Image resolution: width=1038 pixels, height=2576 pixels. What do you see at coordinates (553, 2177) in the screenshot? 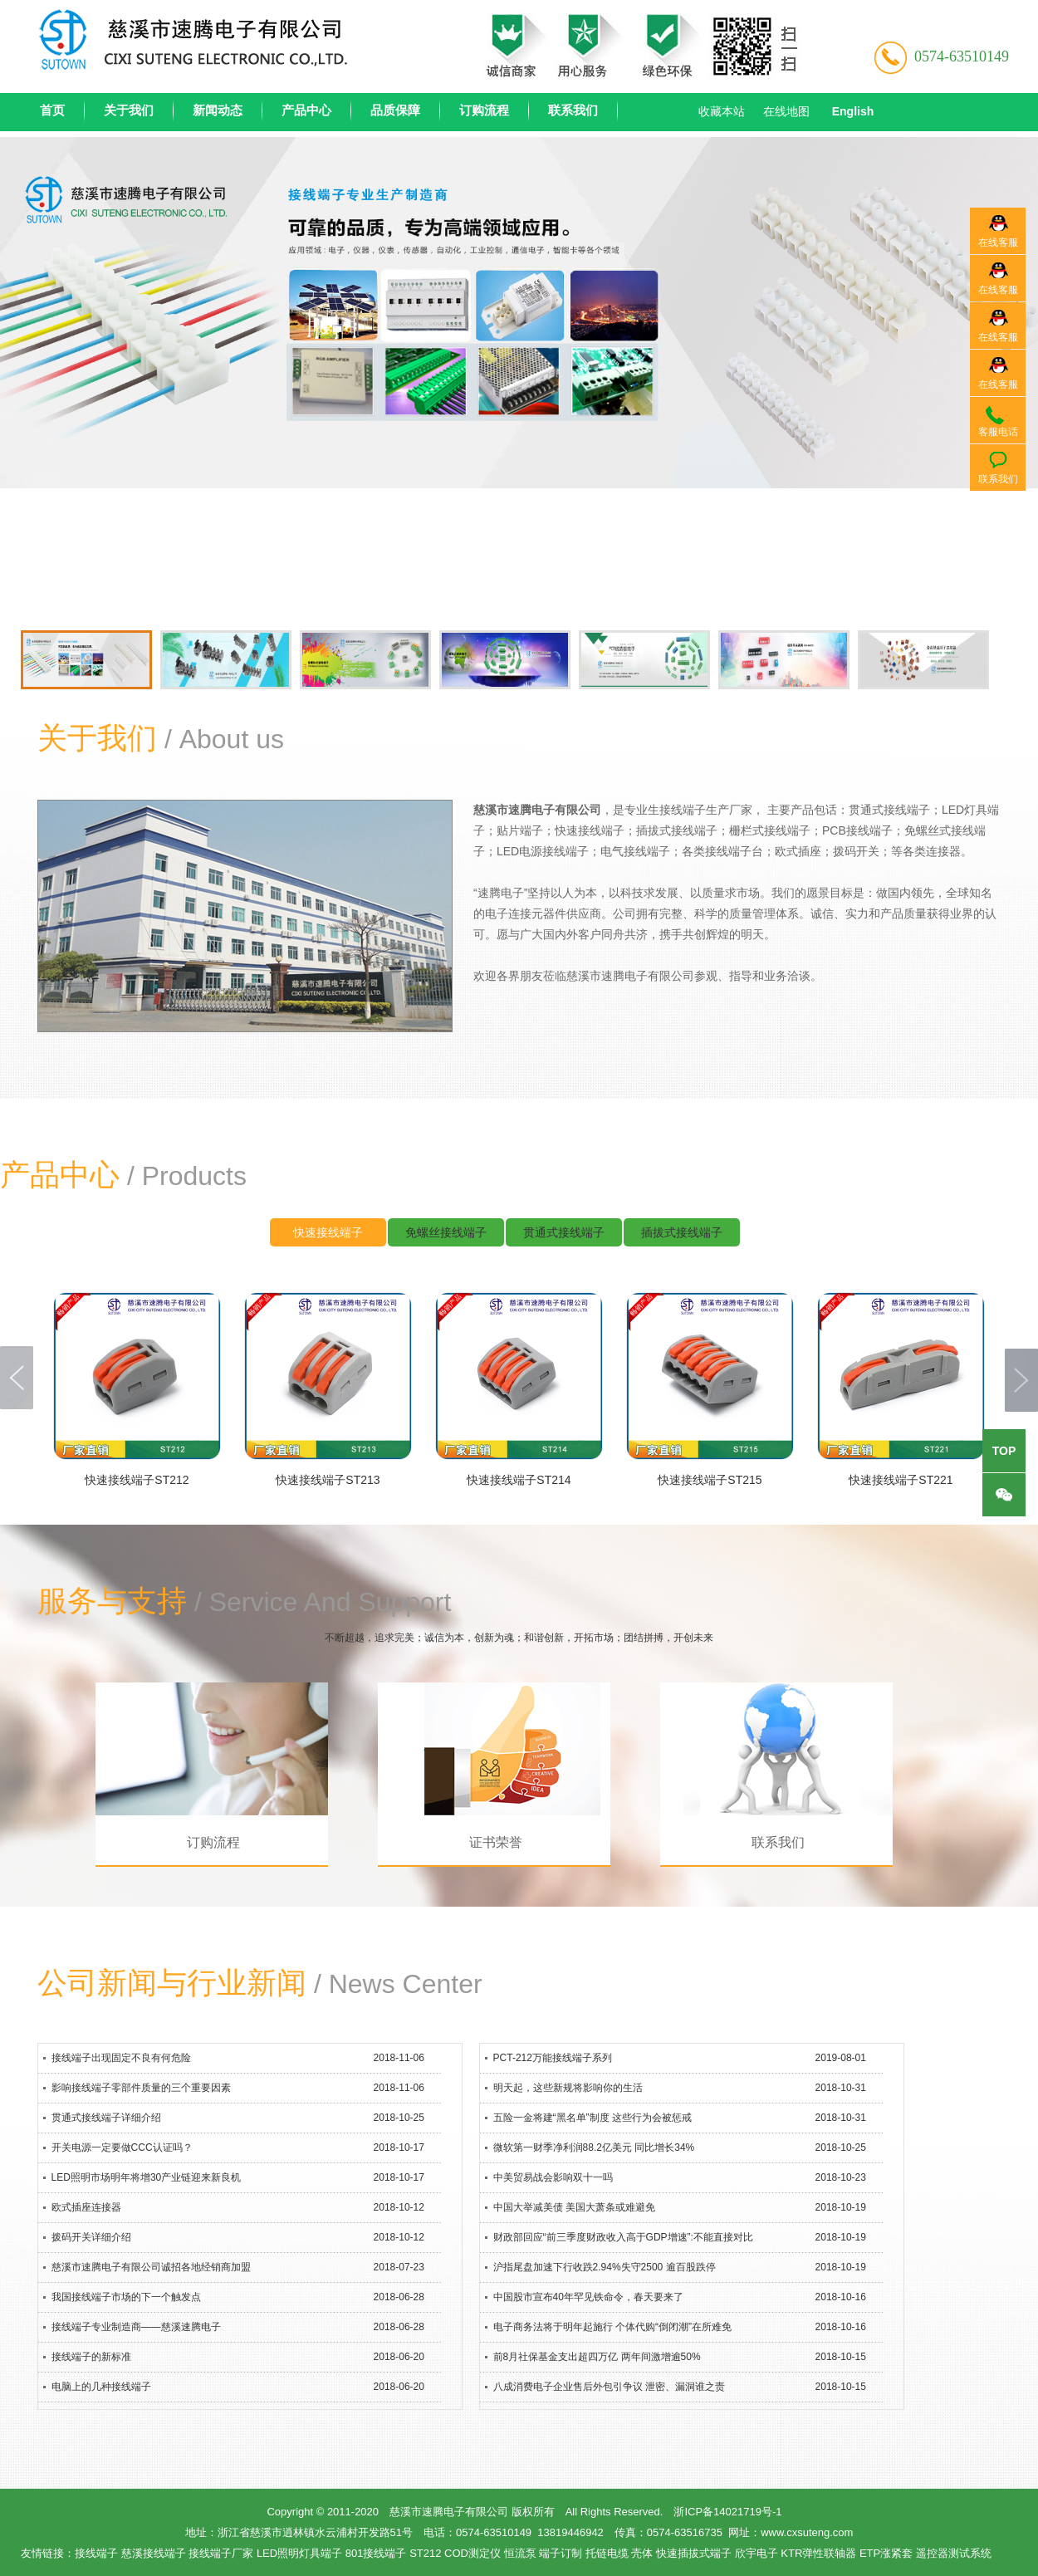
I see `中美贸易战会影响双十一吗` at bounding box center [553, 2177].